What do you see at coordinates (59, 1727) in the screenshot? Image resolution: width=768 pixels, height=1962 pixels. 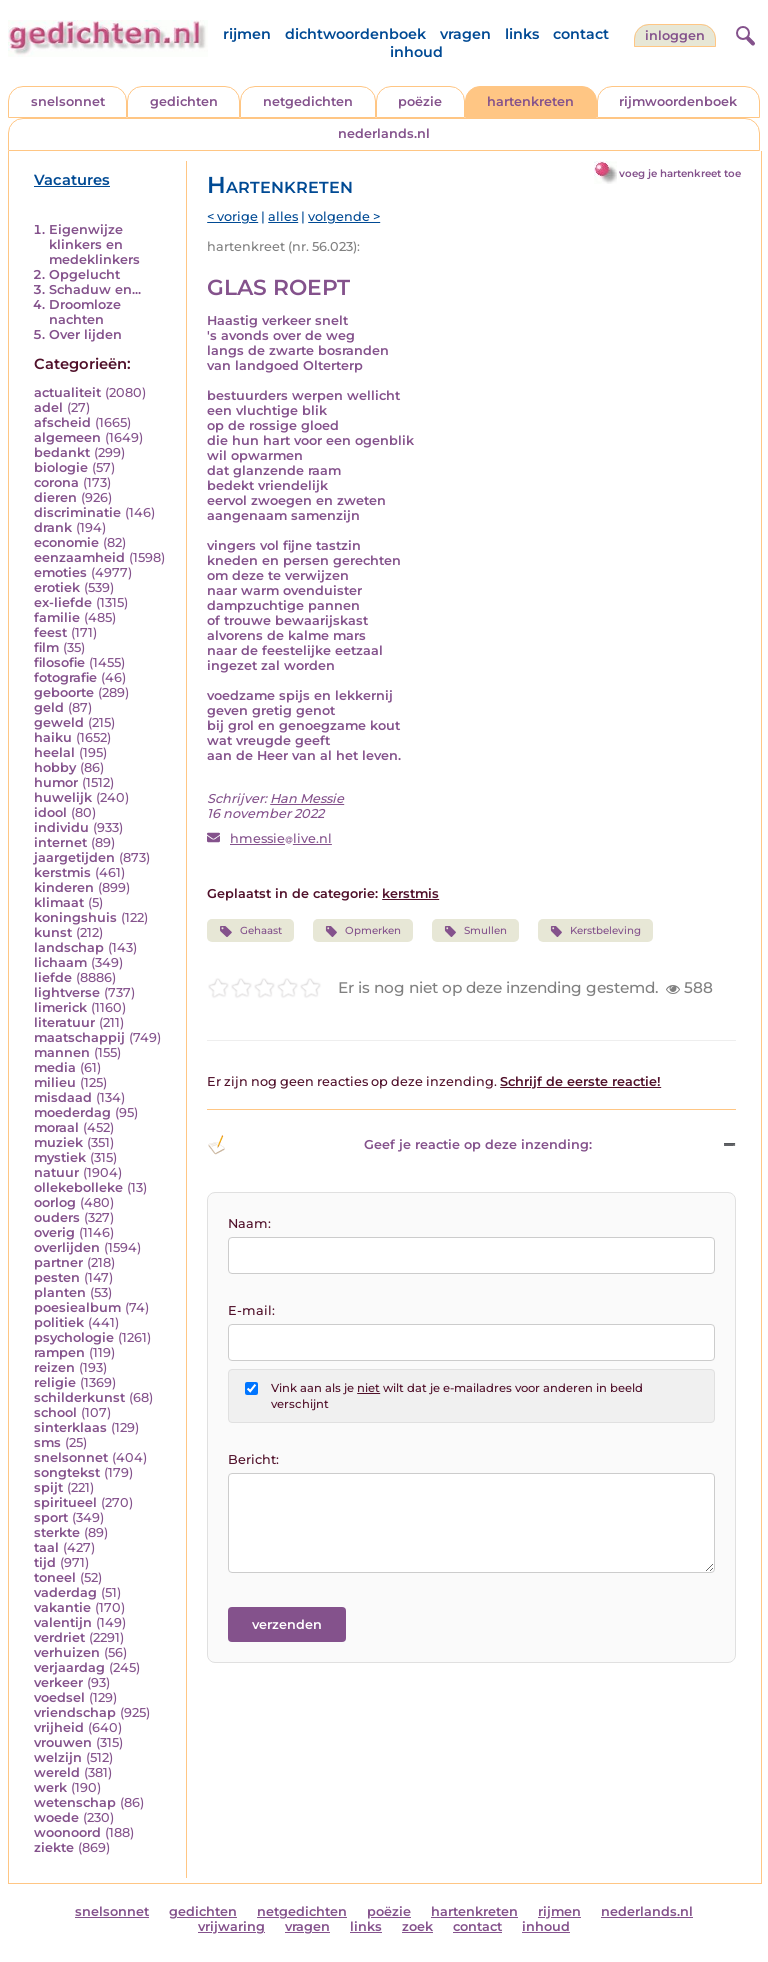 I see `vrijheid` at bounding box center [59, 1727].